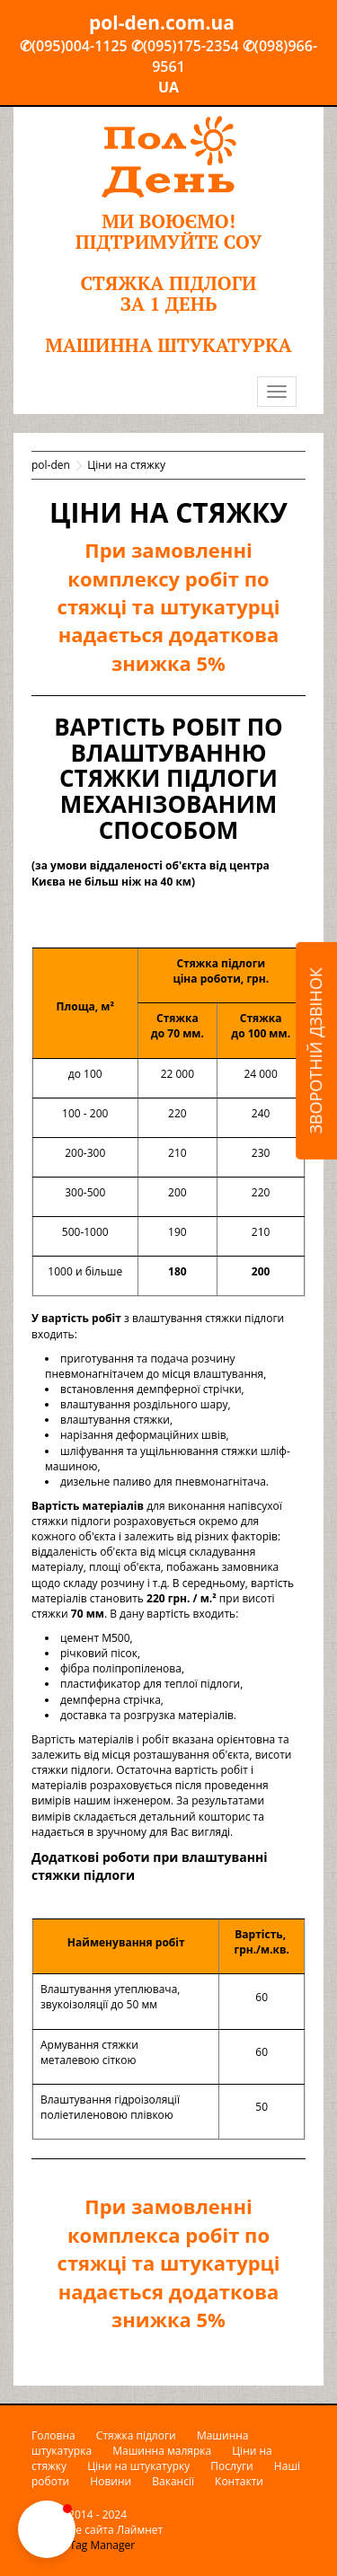 The width and height of the screenshot is (337, 2576). Describe the element at coordinates (185, 46) in the screenshot. I see `✆(095)175-2354` at that location.